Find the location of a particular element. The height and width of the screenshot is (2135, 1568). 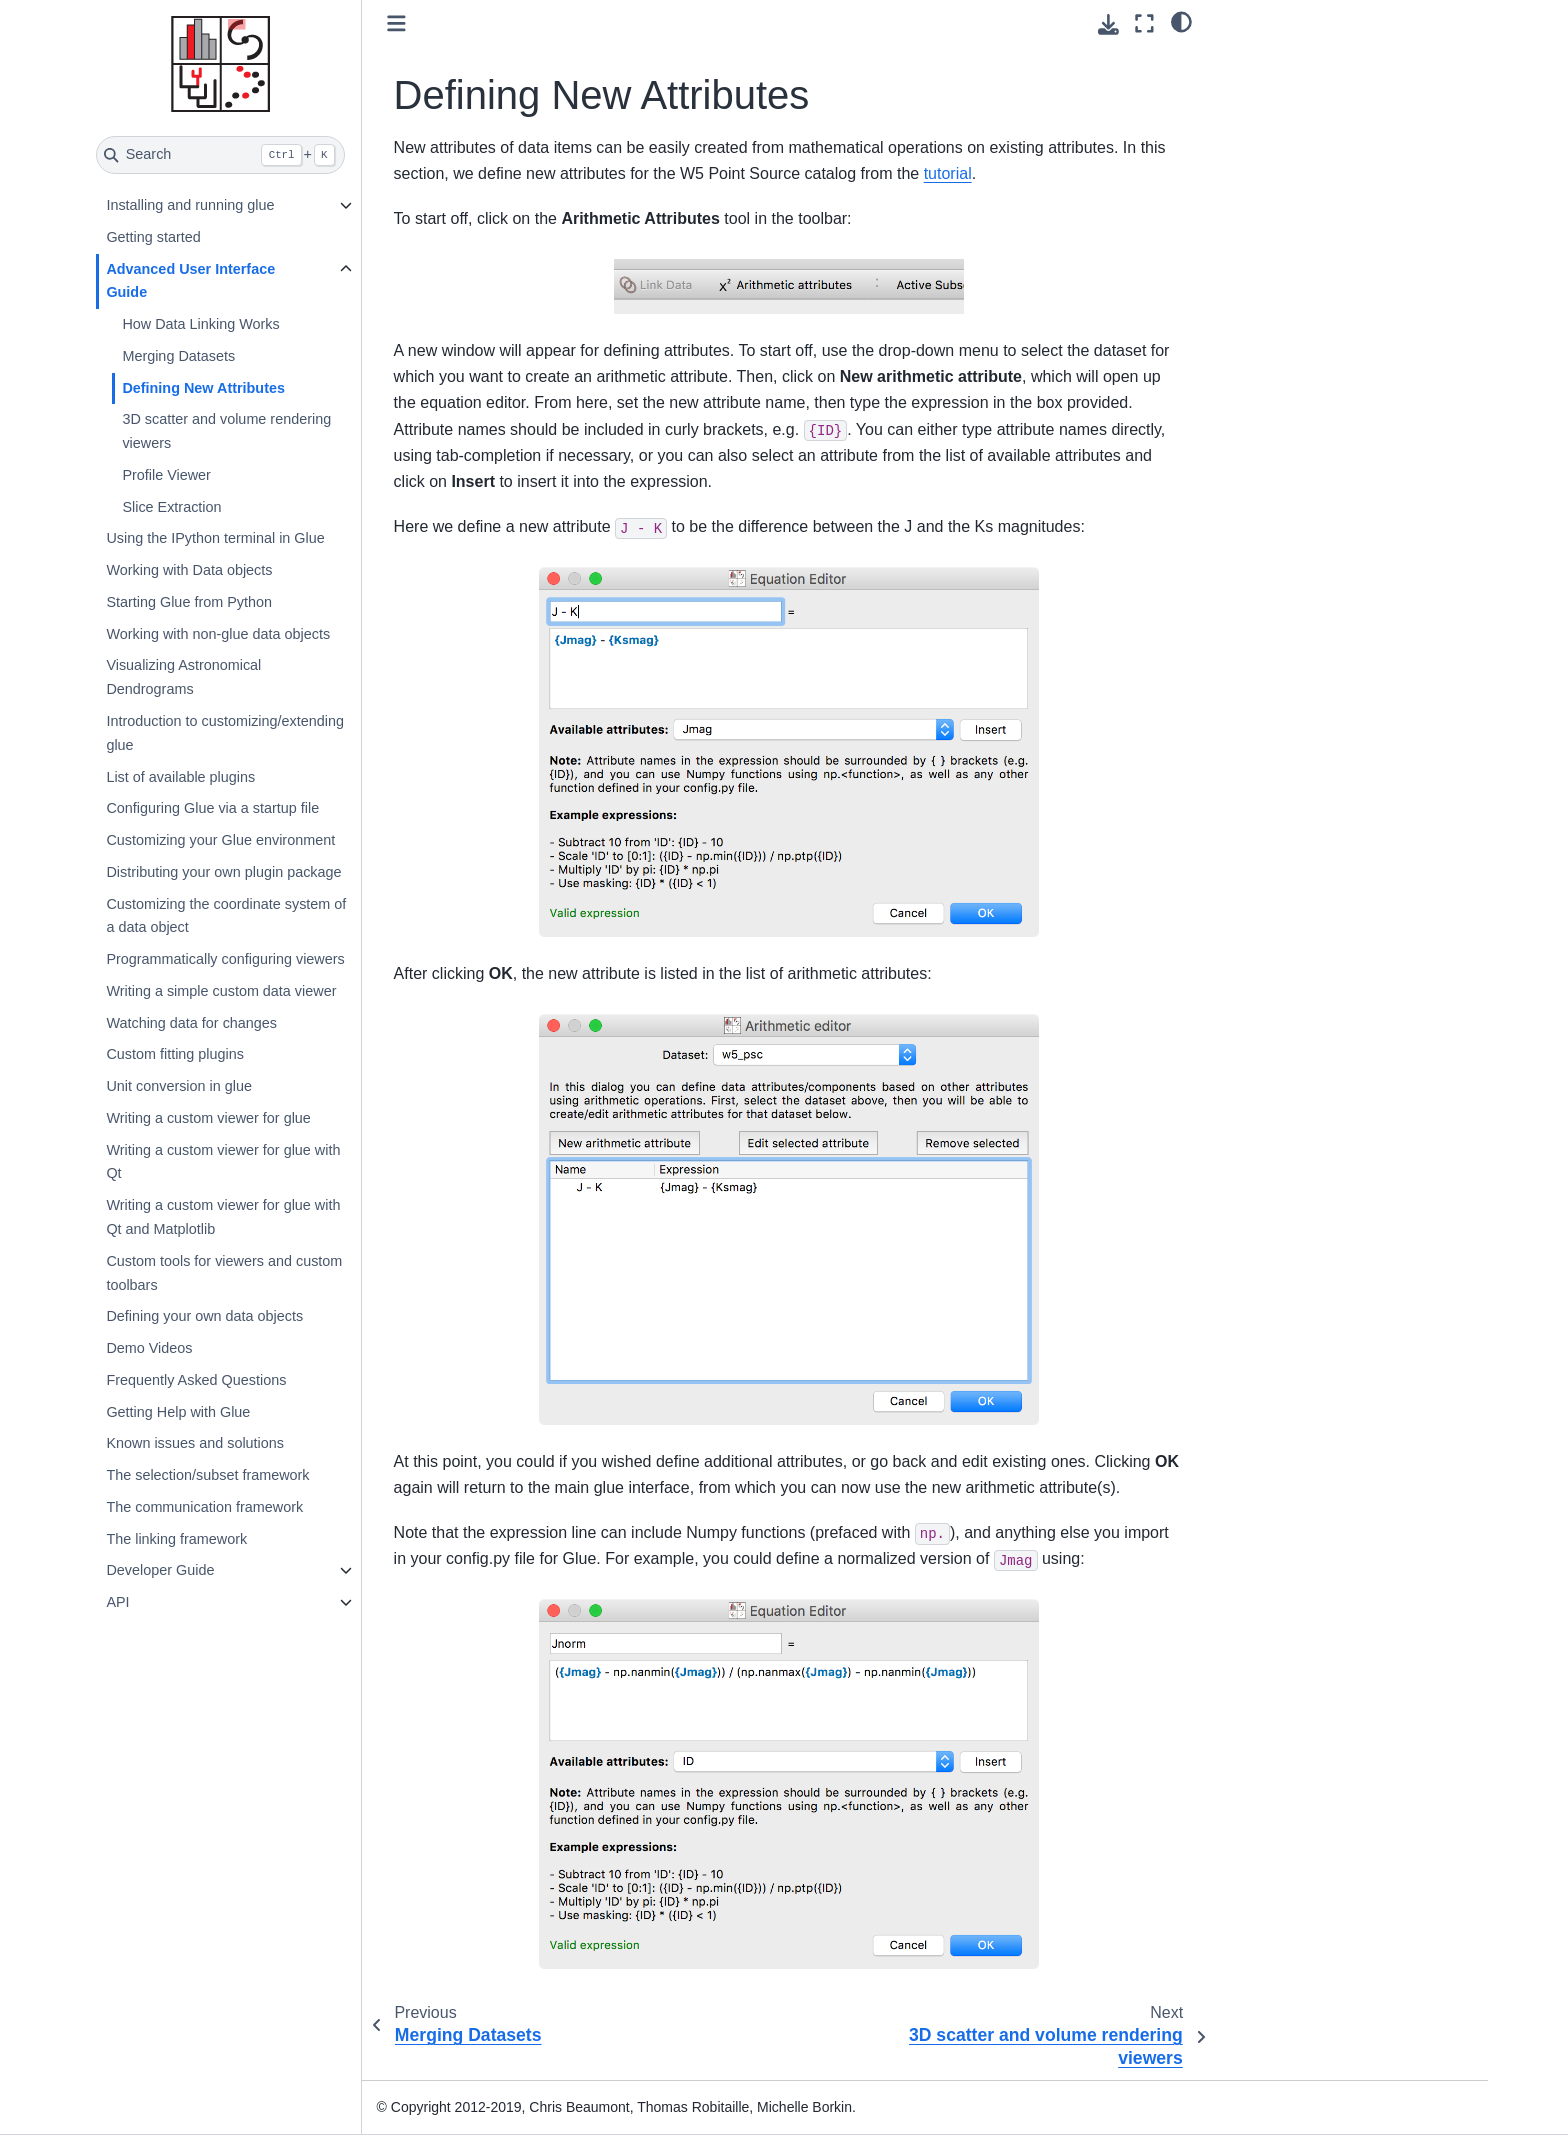

Getting started is located at coordinates (153, 237).